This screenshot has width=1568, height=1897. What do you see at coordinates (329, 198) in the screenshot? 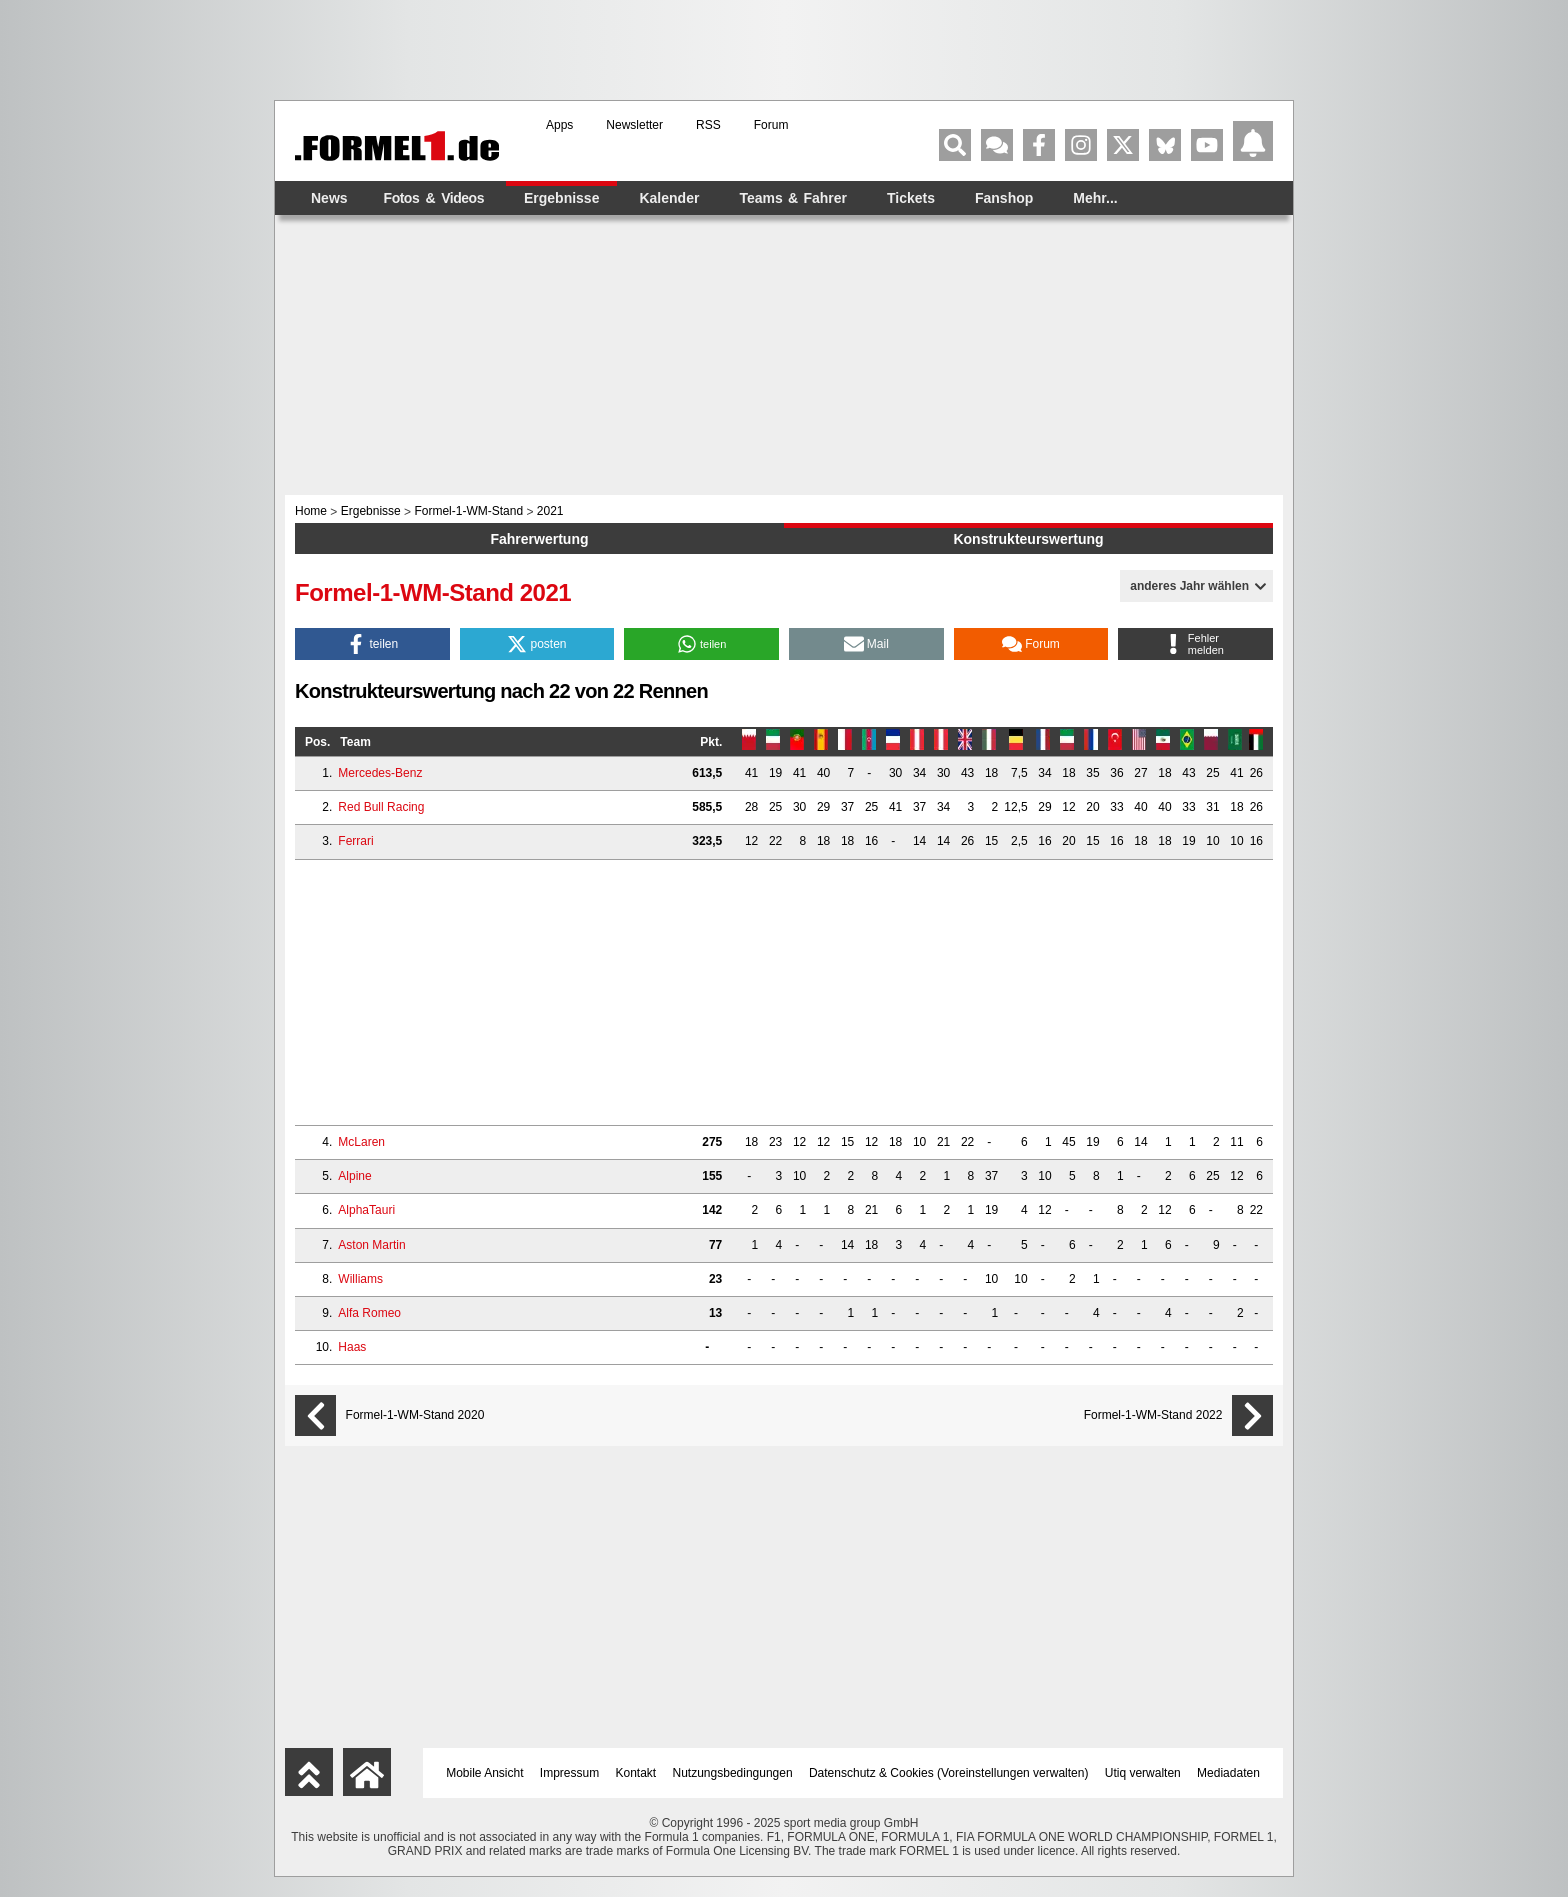
I see `News` at bounding box center [329, 198].